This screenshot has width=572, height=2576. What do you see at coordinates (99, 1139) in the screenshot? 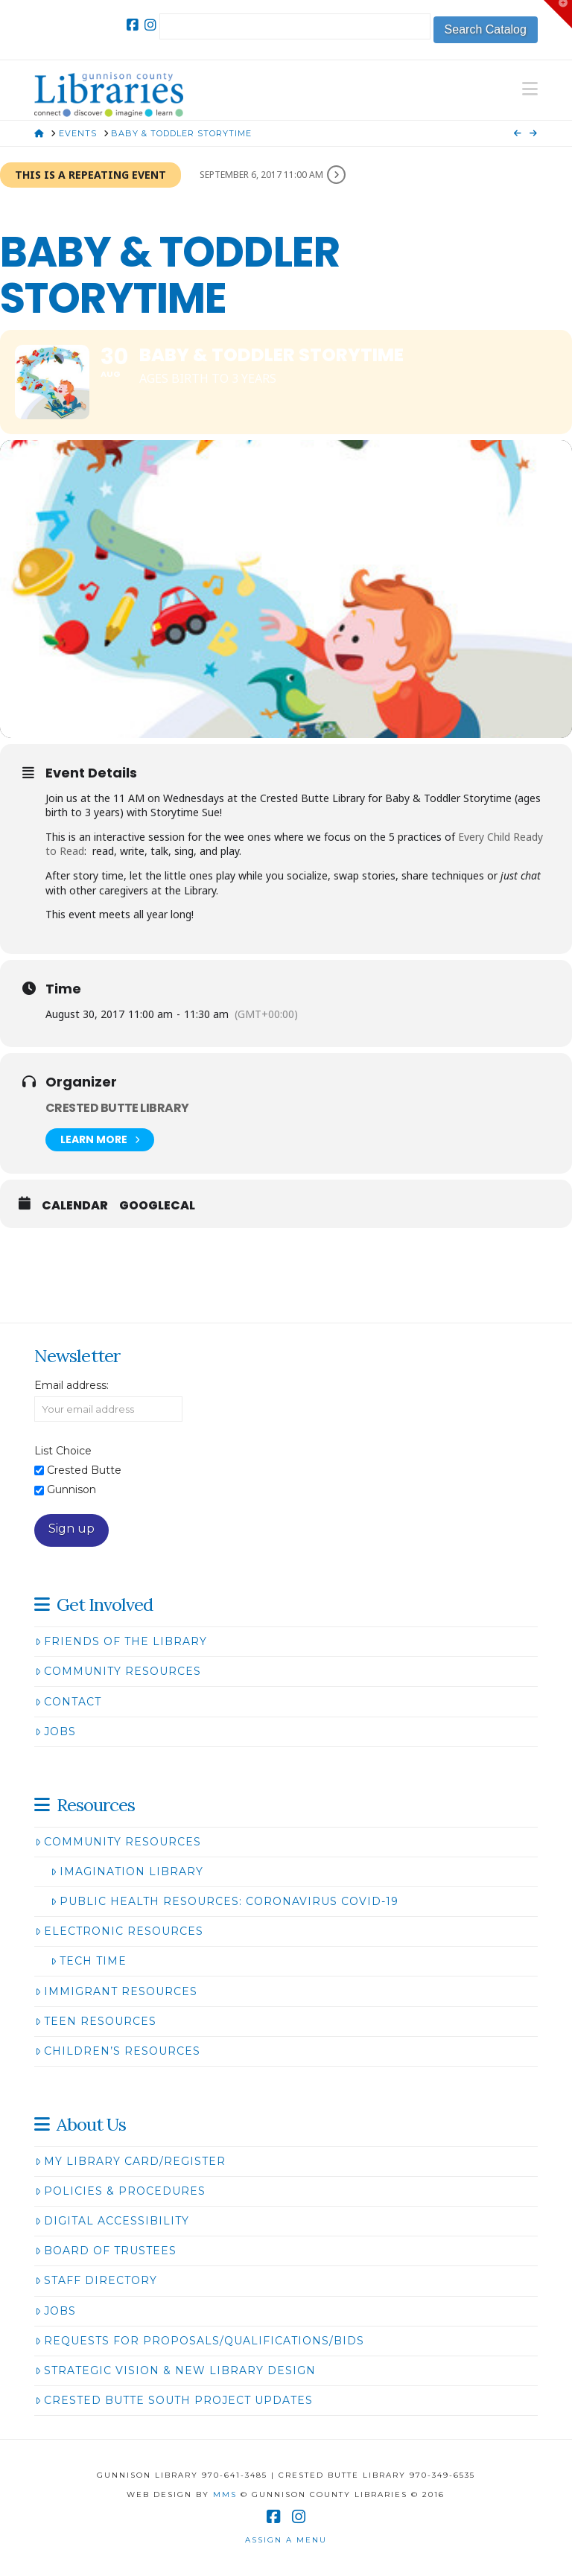
I see `Learn More` at bounding box center [99, 1139].